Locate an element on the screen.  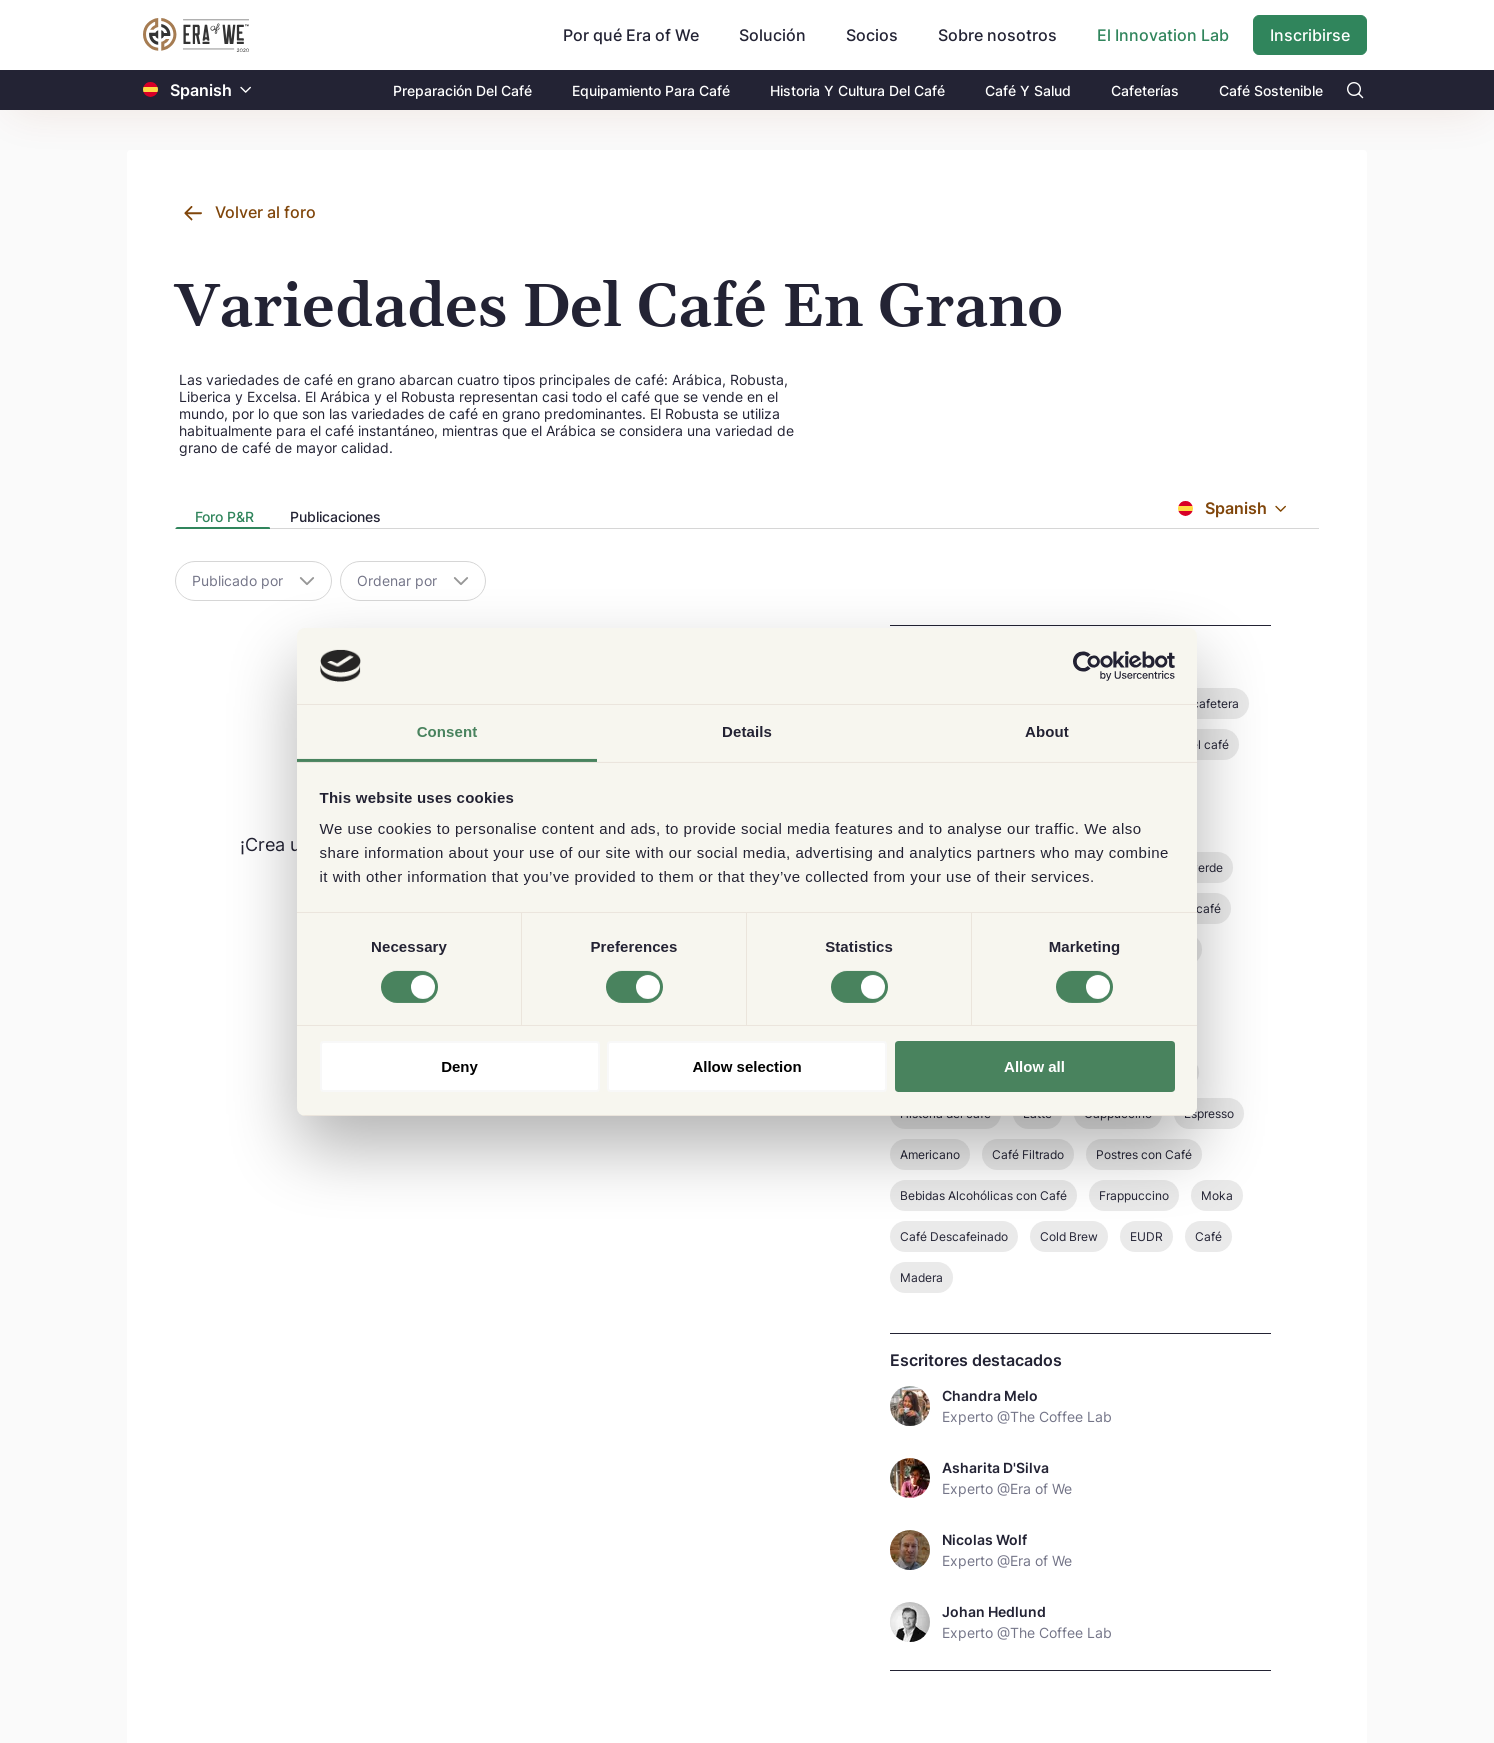
Postres con Café is located at coordinates (1144, 1154).